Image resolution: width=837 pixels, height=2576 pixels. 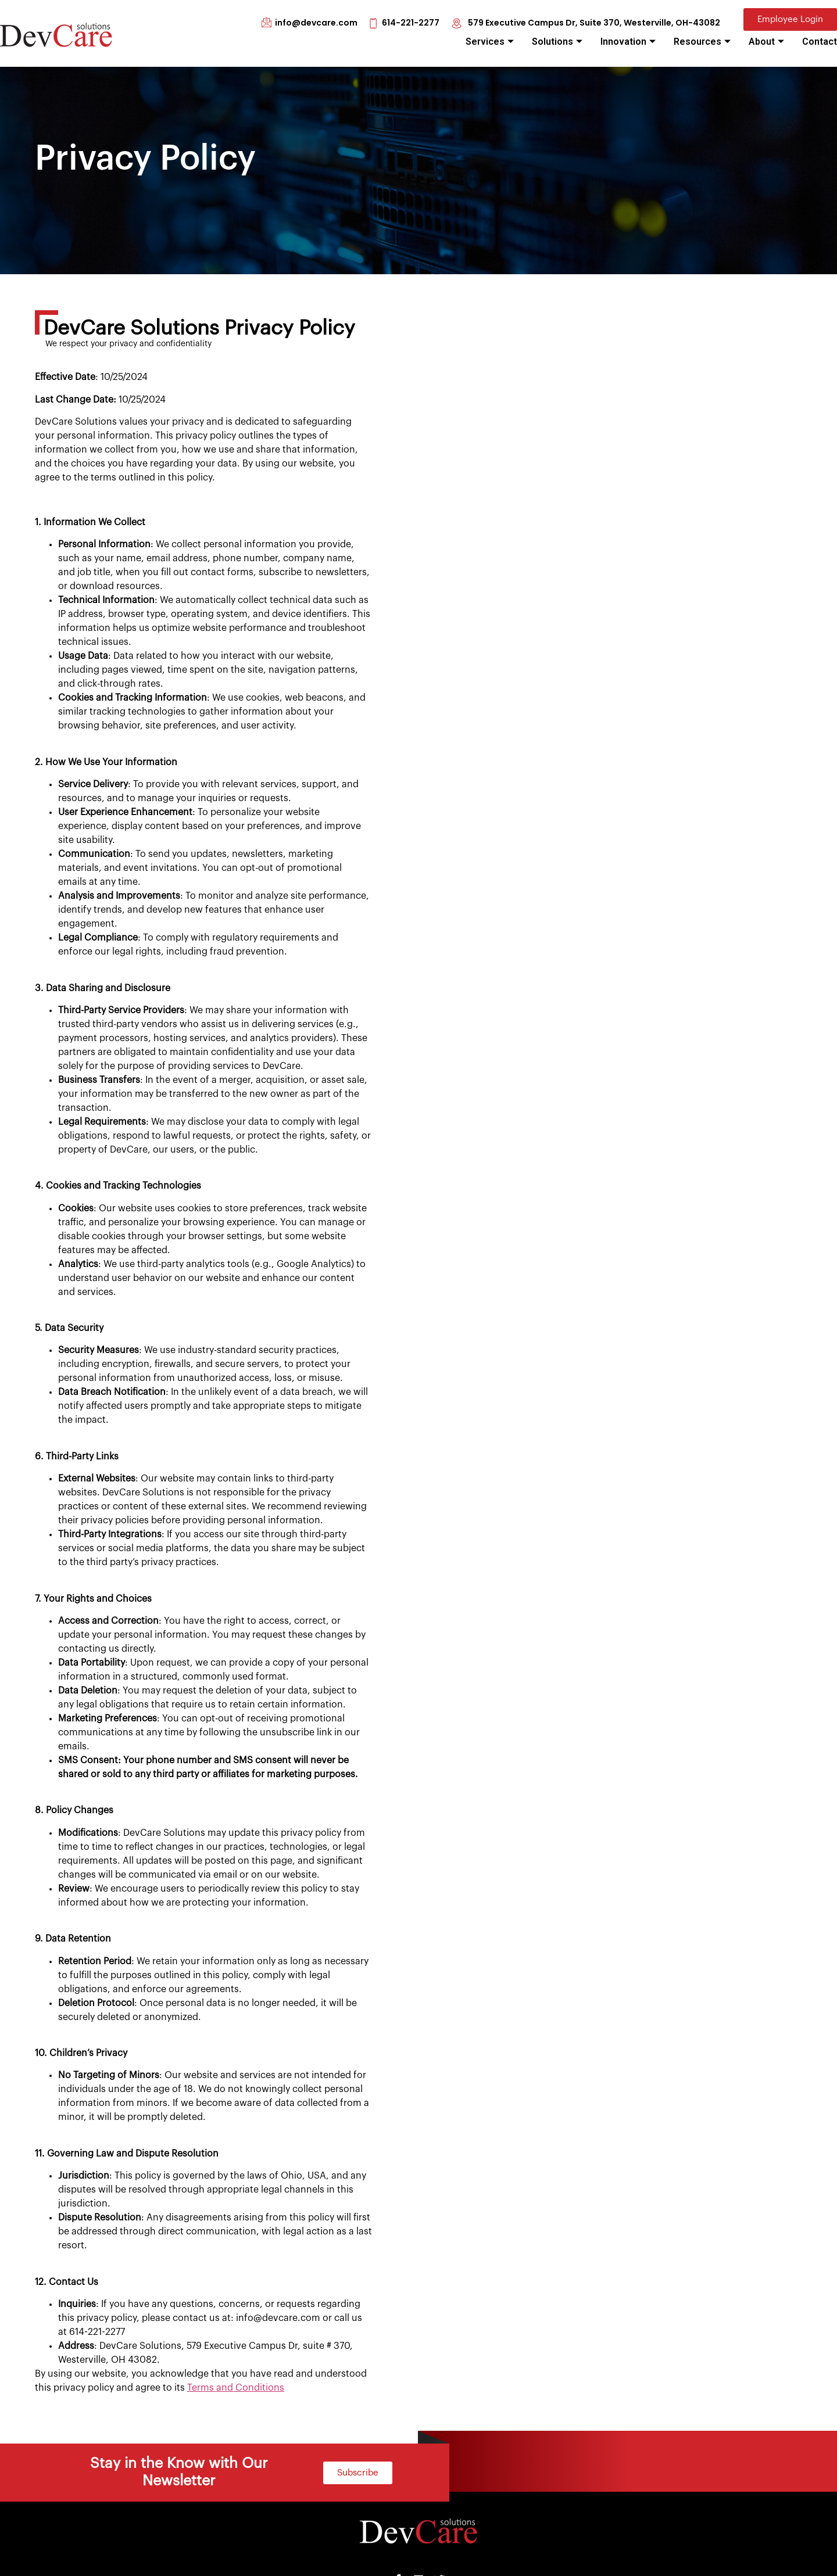 I want to click on Resources, so click(x=702, y=42).